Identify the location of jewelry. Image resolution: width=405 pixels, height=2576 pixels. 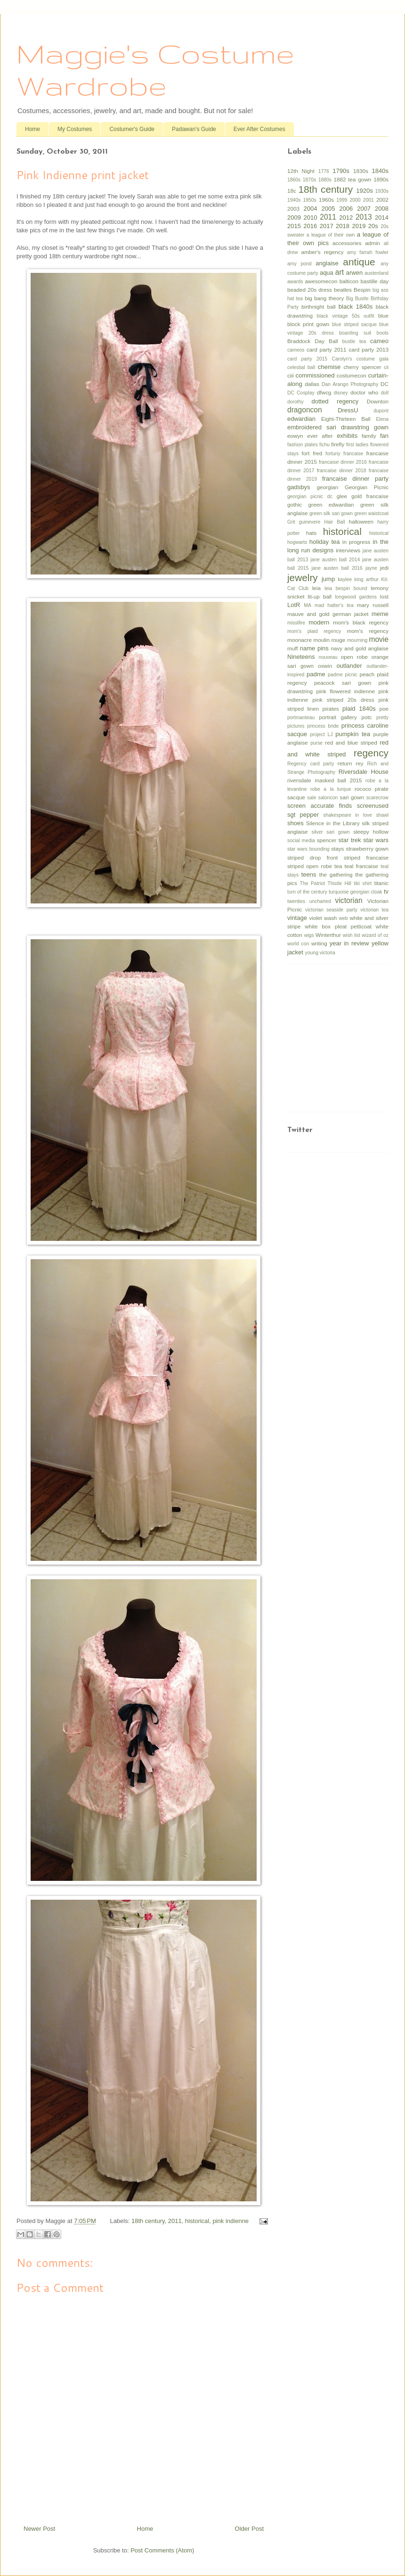
(302, 577).